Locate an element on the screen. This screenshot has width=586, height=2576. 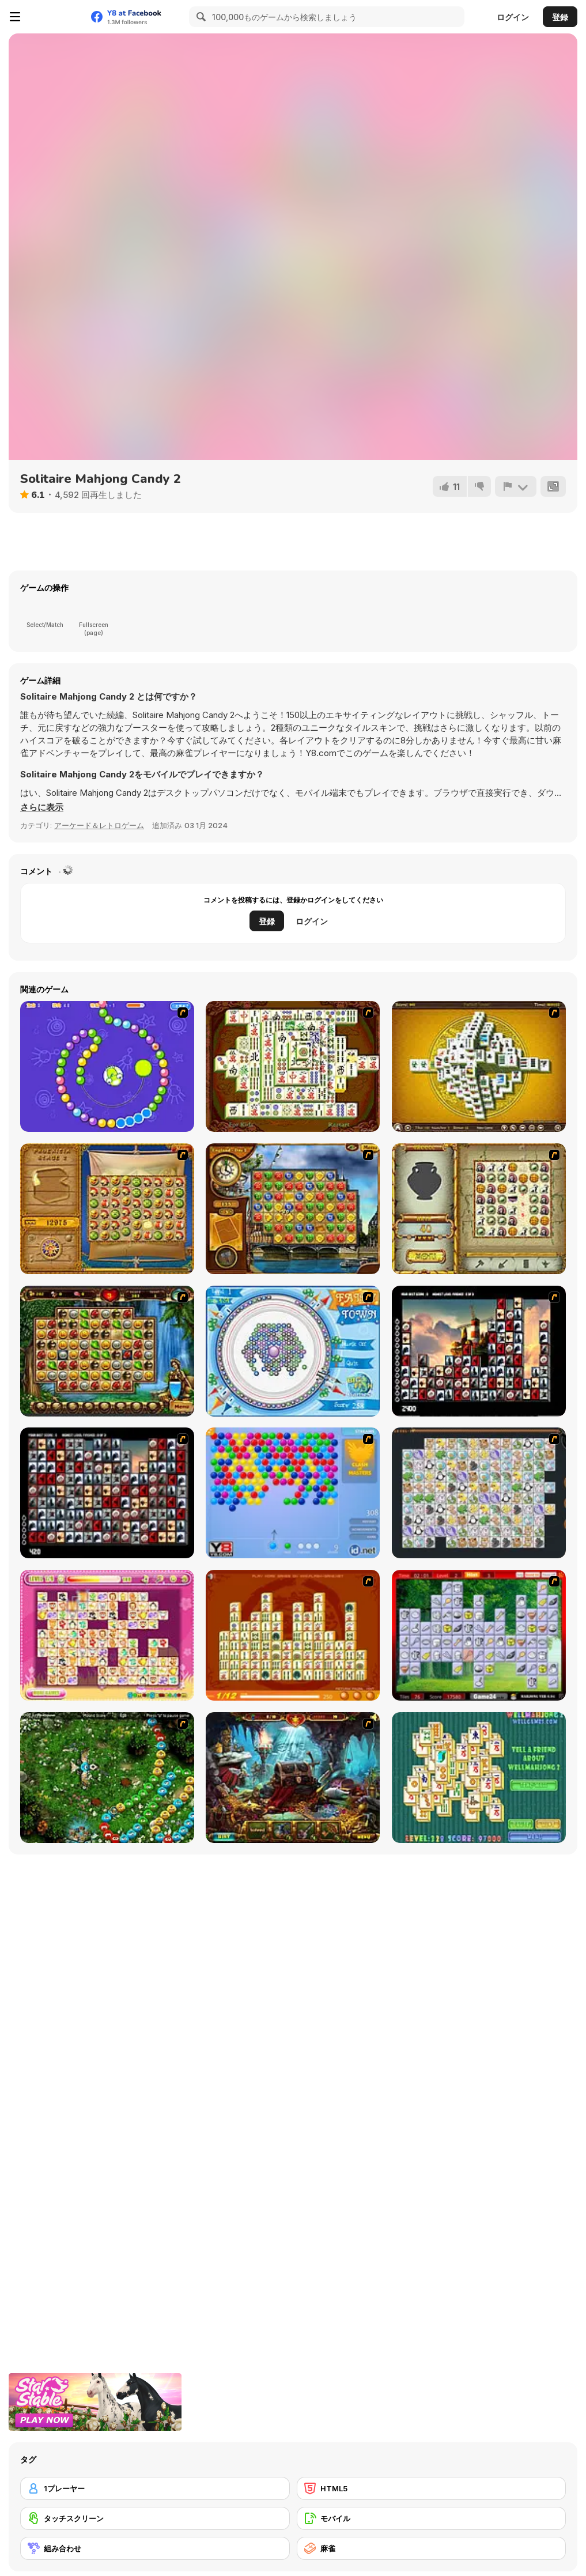
[Around the World in 80 days] is located at coordinates (293, 1208).